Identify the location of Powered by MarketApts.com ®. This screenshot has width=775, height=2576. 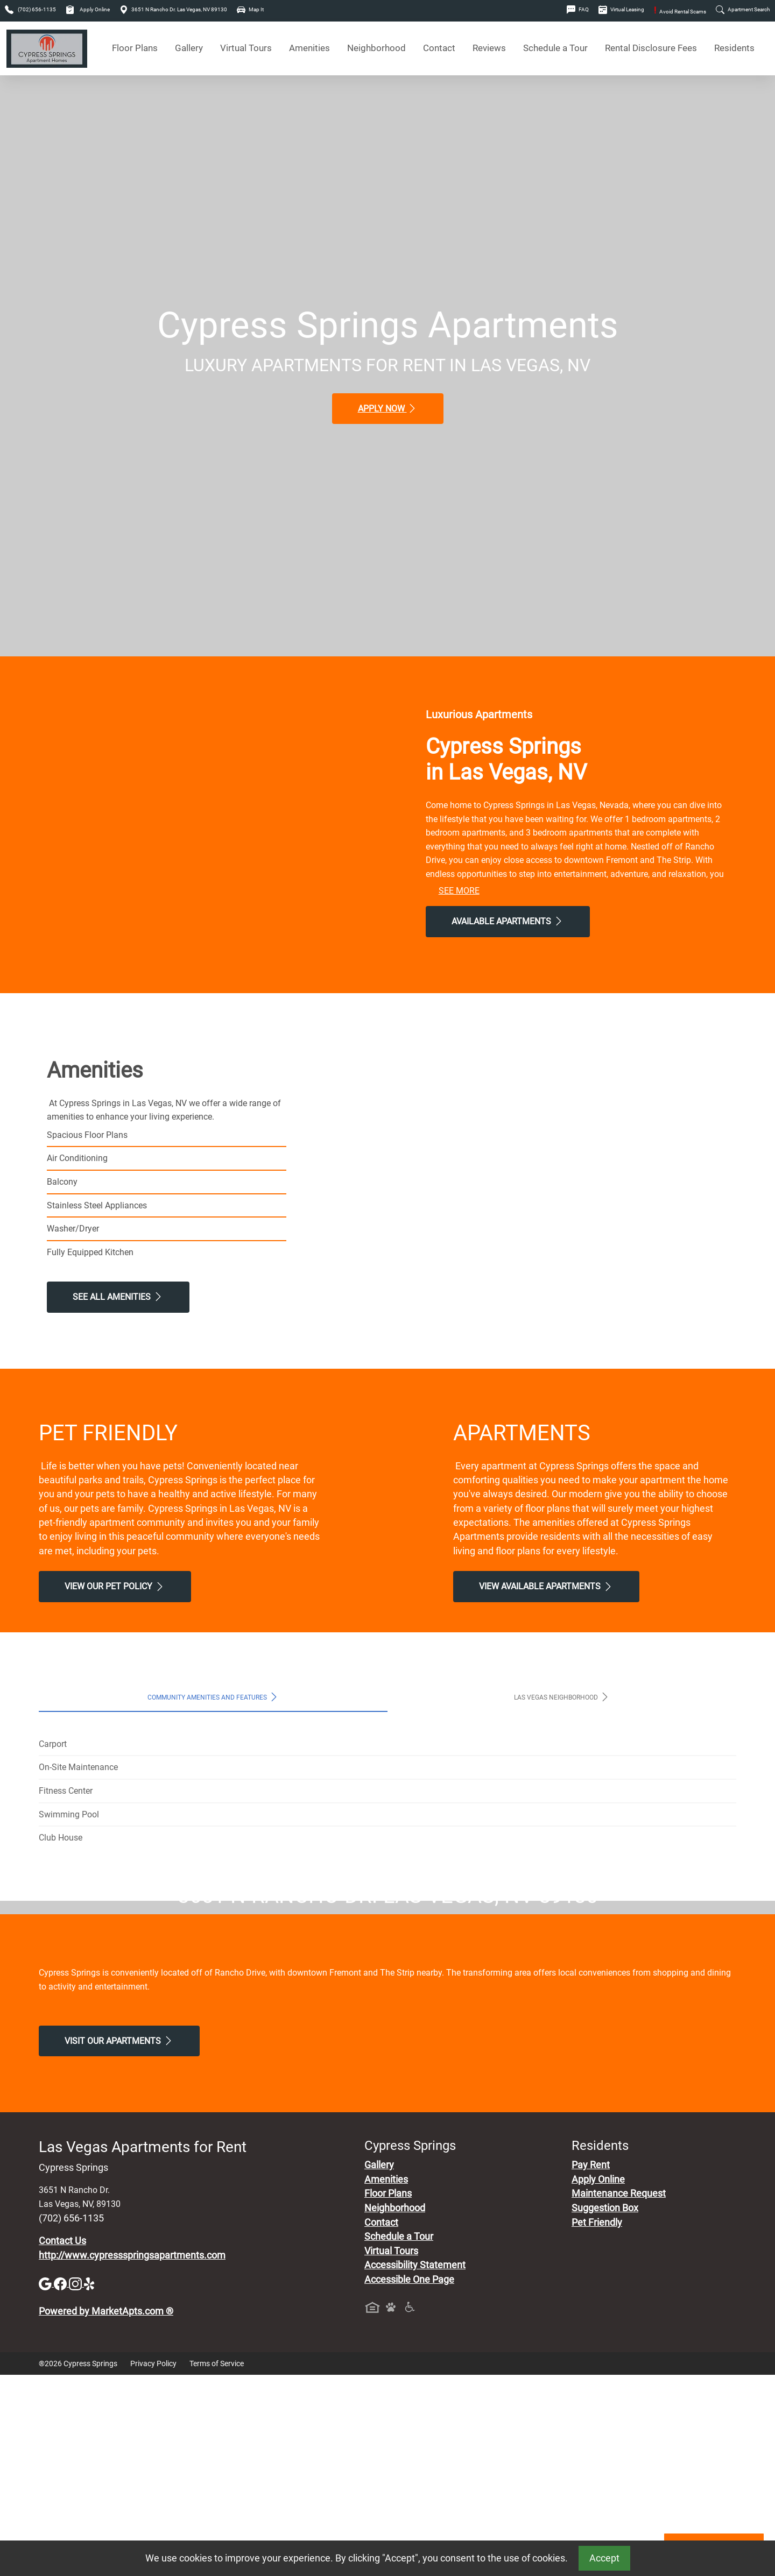
(106, 2512).